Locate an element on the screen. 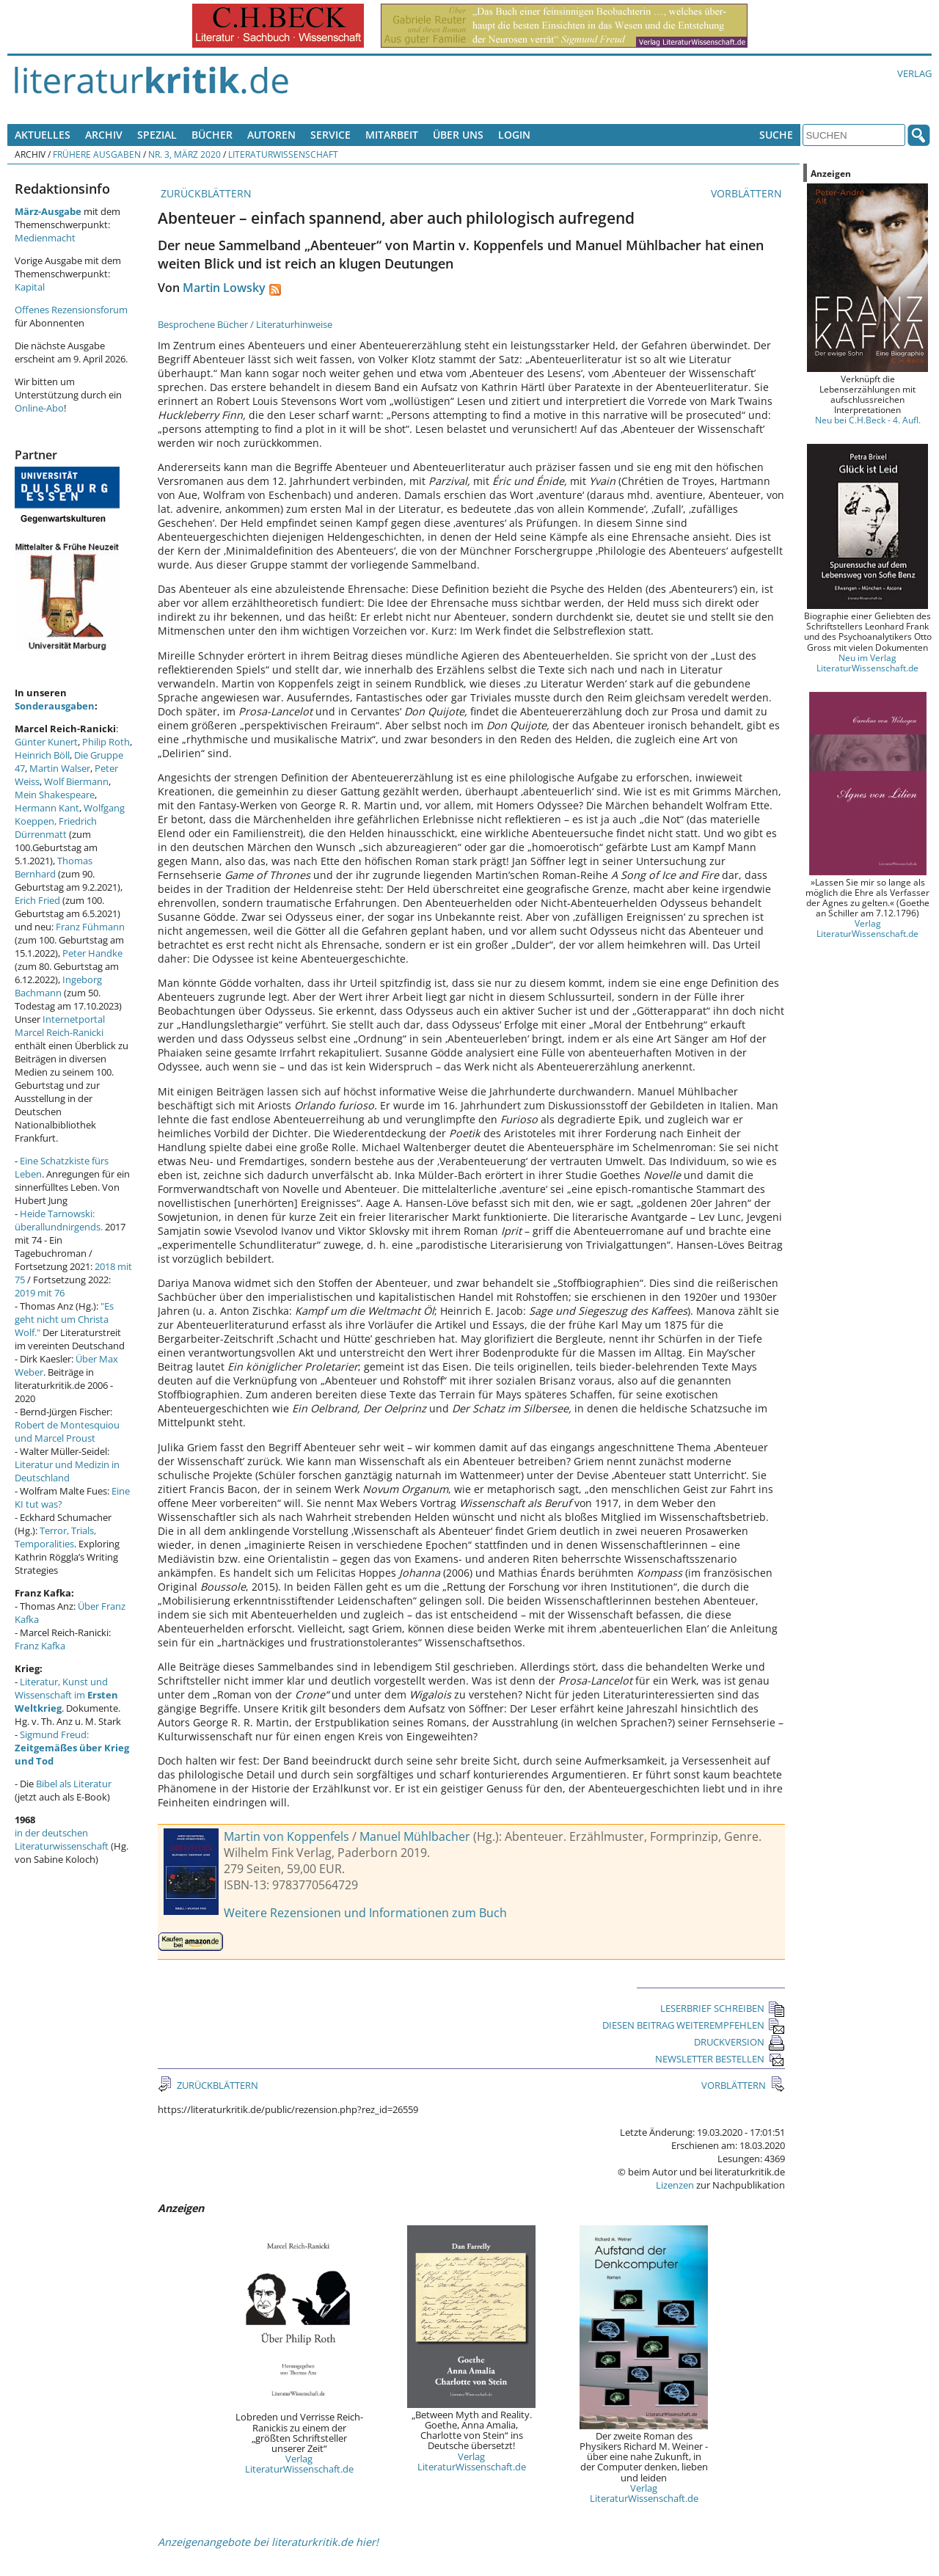 The height and width of the screenshot is (2576, 939). Archiv is located at coordinates (104, 135).